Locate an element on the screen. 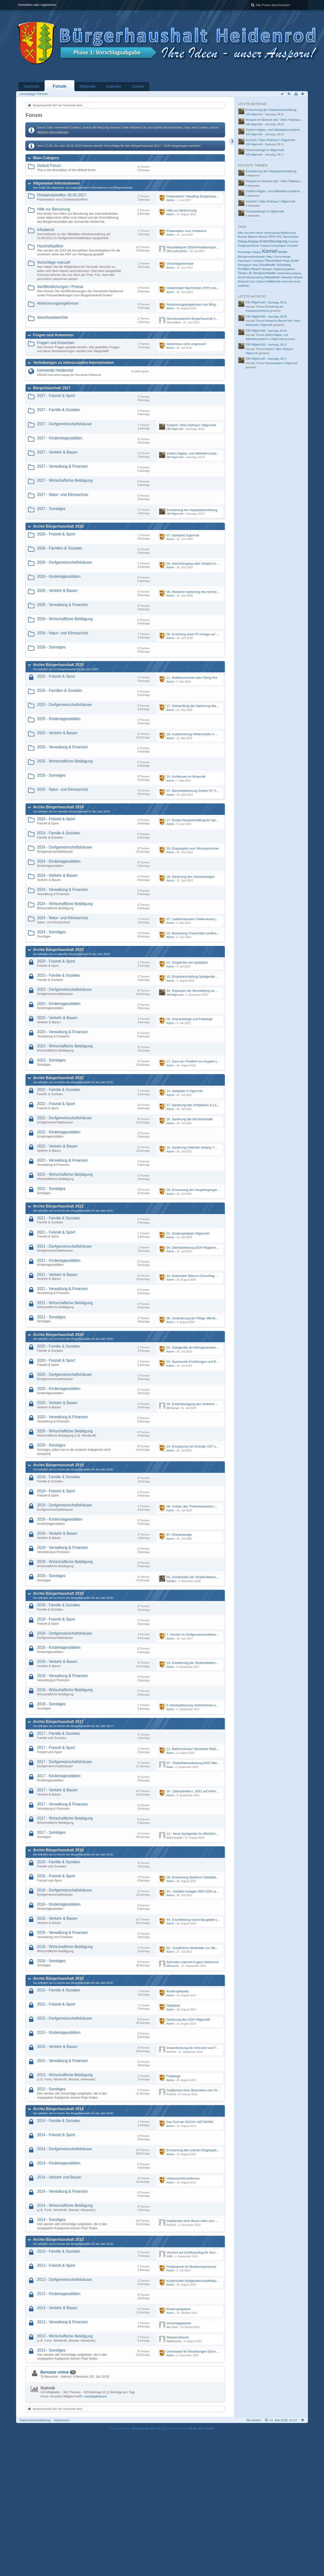 This screenshot has height=2576, width=324. Rohden is located at coordinates (171, 1581).